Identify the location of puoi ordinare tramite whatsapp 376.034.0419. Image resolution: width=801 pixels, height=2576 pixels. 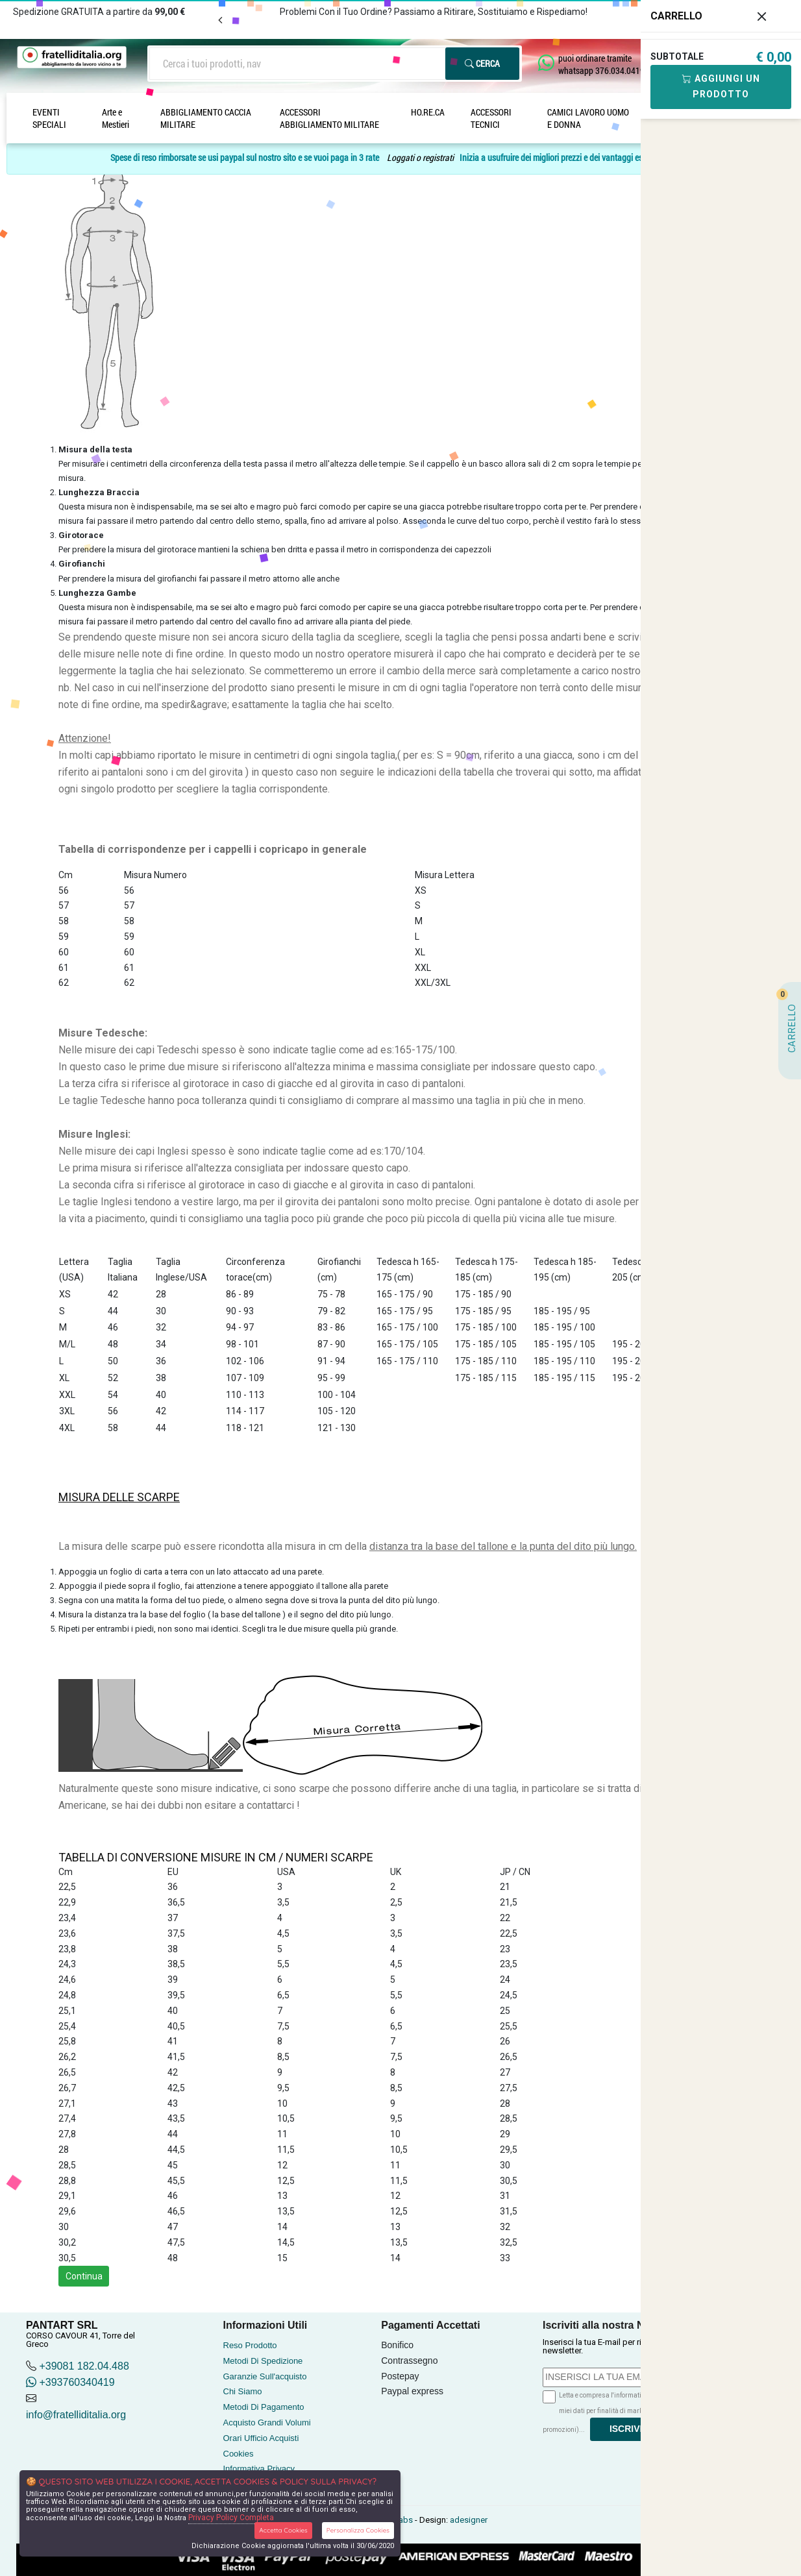
(601, 64).